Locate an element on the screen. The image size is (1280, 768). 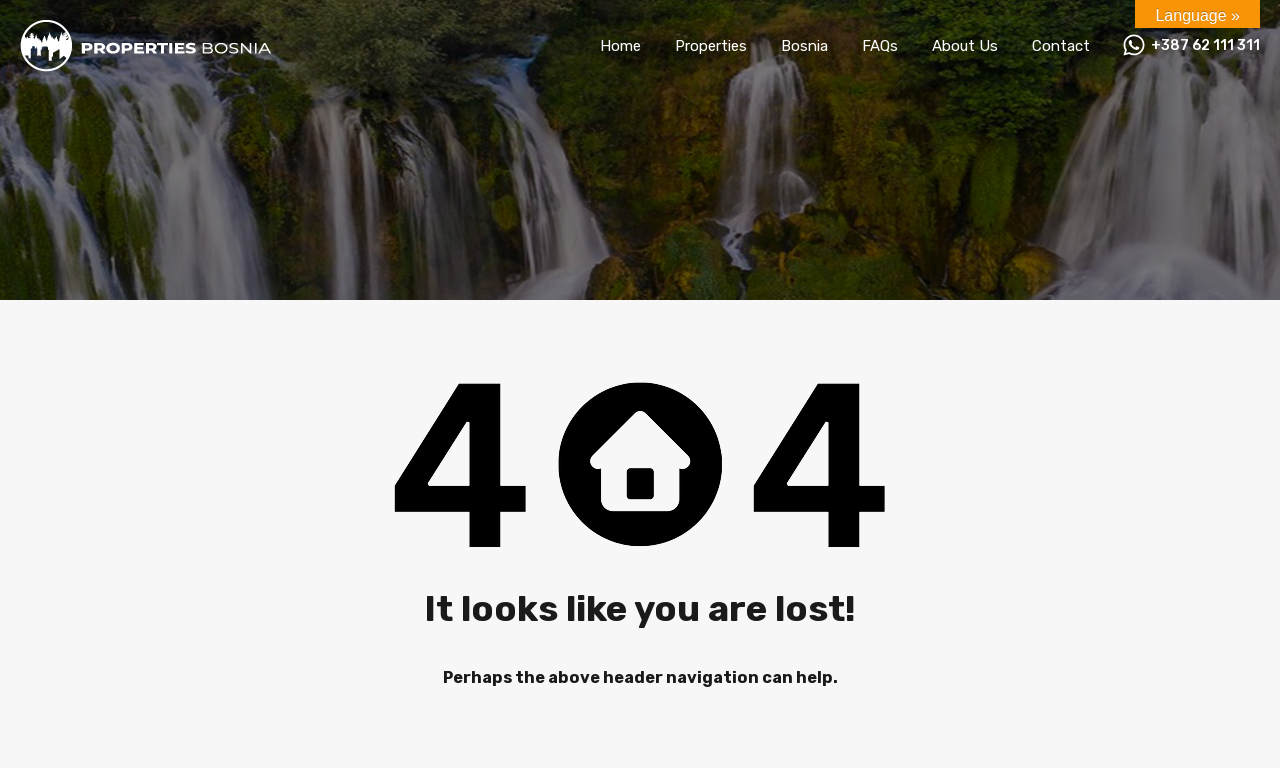
Contact is located at coordinates (1061, 46).